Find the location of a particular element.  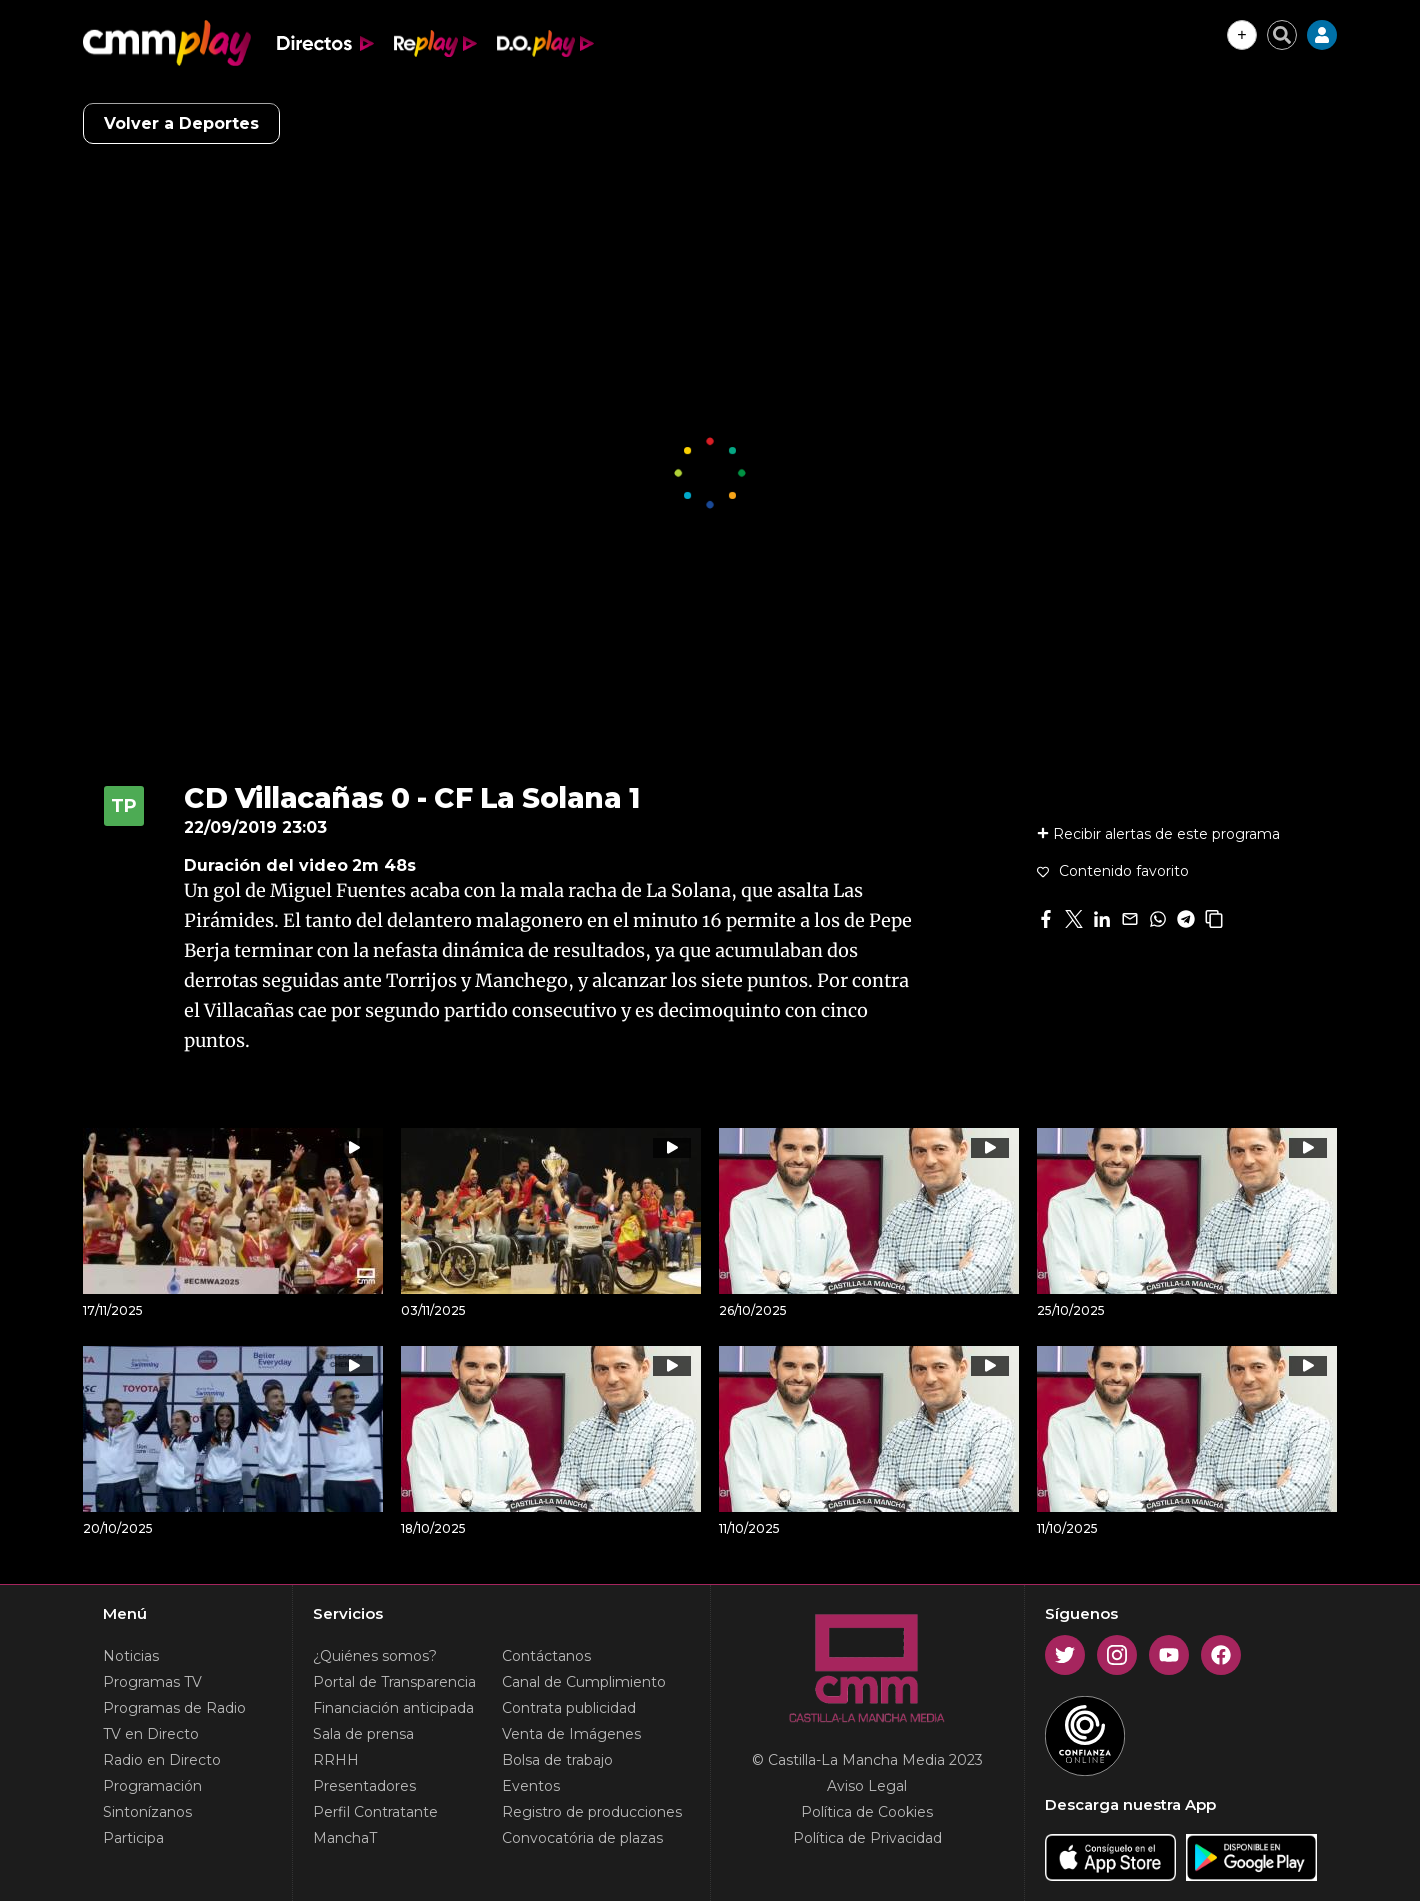

Eventos is located at coordinates (531, 1786).